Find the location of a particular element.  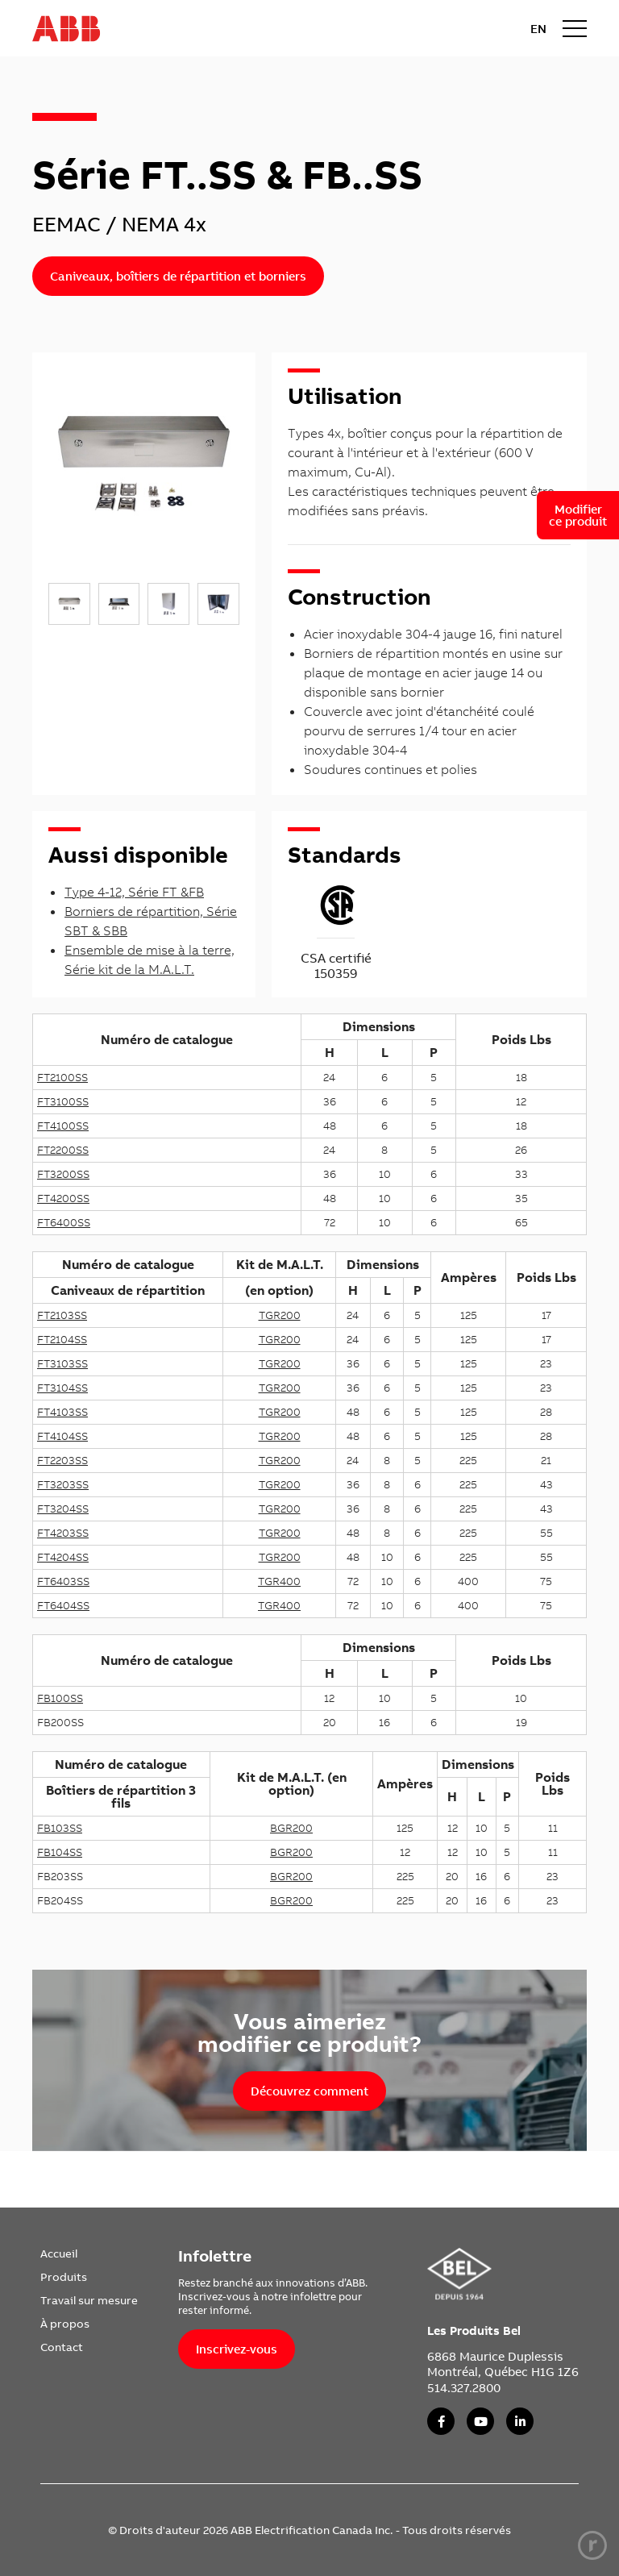

TGR400 is located at coordinates (279, 1581).